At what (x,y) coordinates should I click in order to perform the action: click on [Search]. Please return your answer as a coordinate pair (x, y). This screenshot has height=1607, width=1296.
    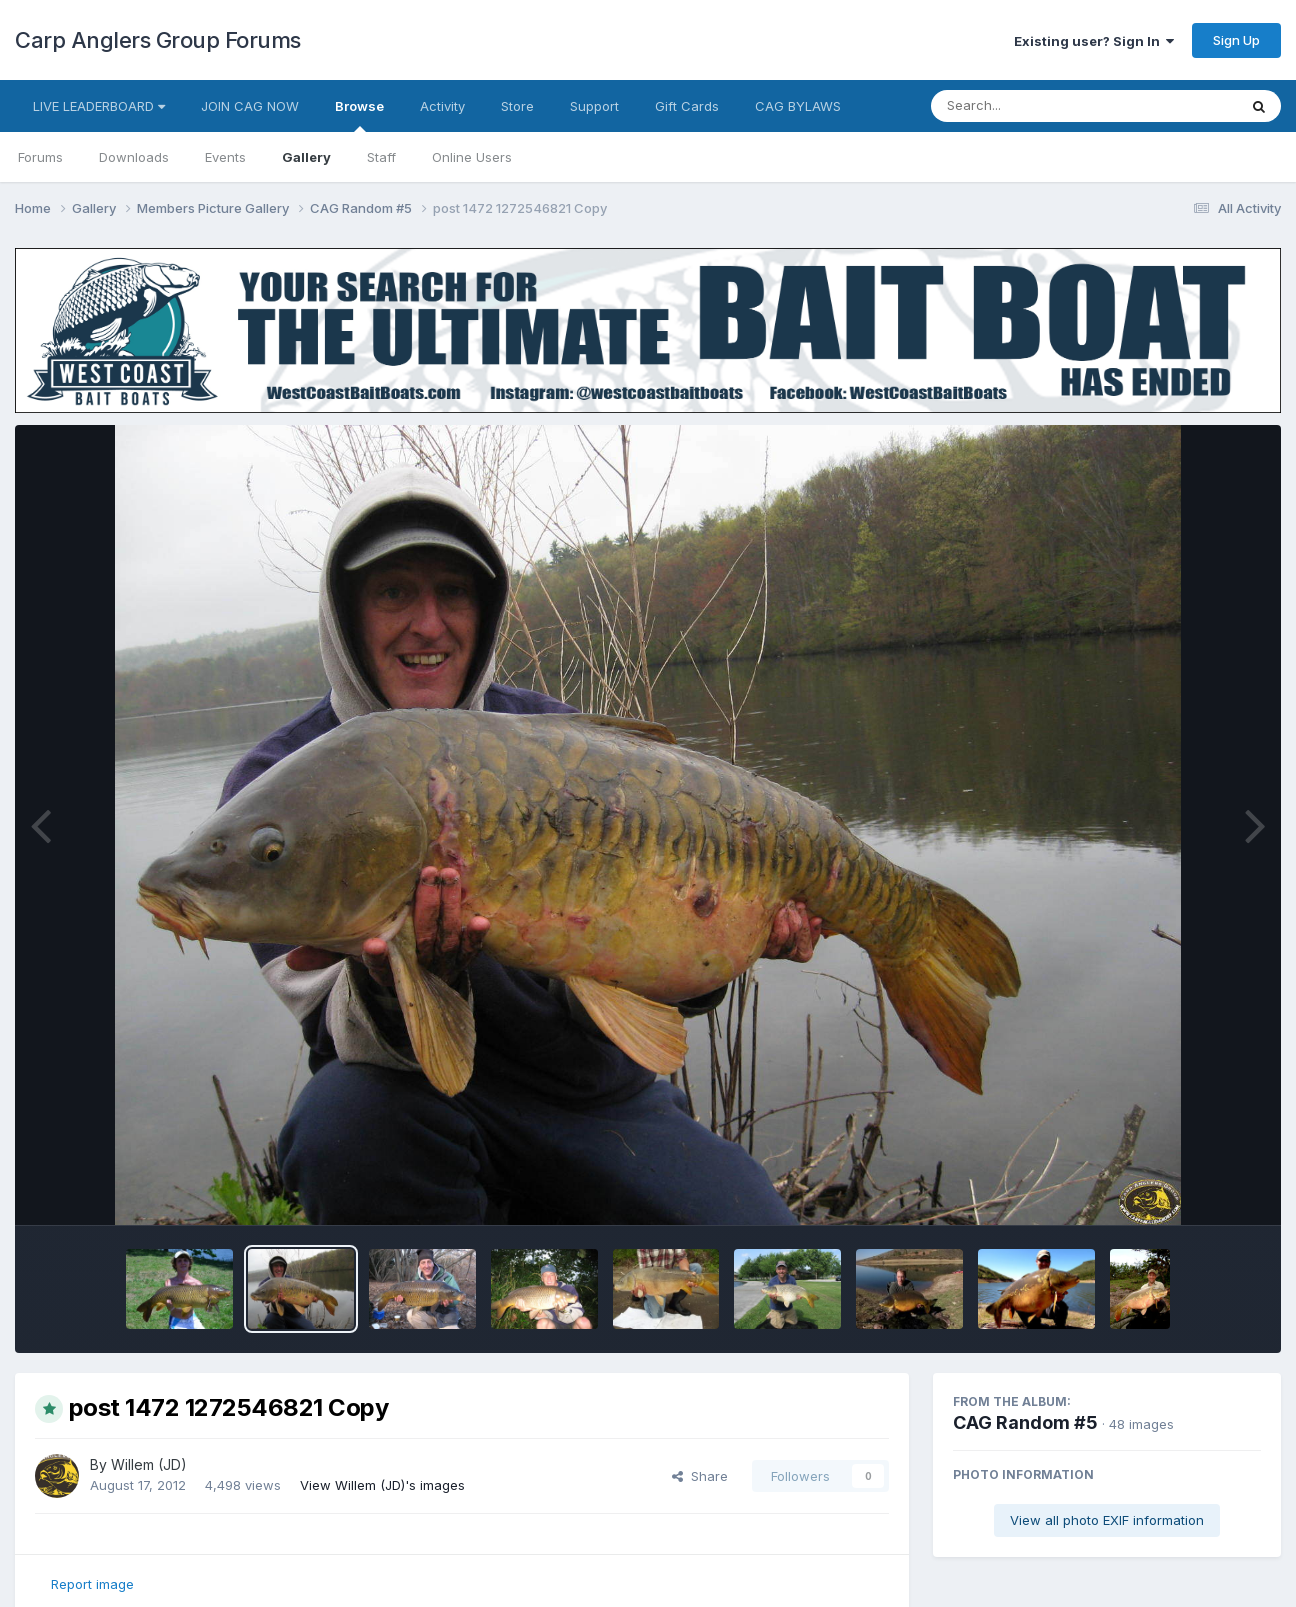
    Looking at the image, I should click on (1029, 106).